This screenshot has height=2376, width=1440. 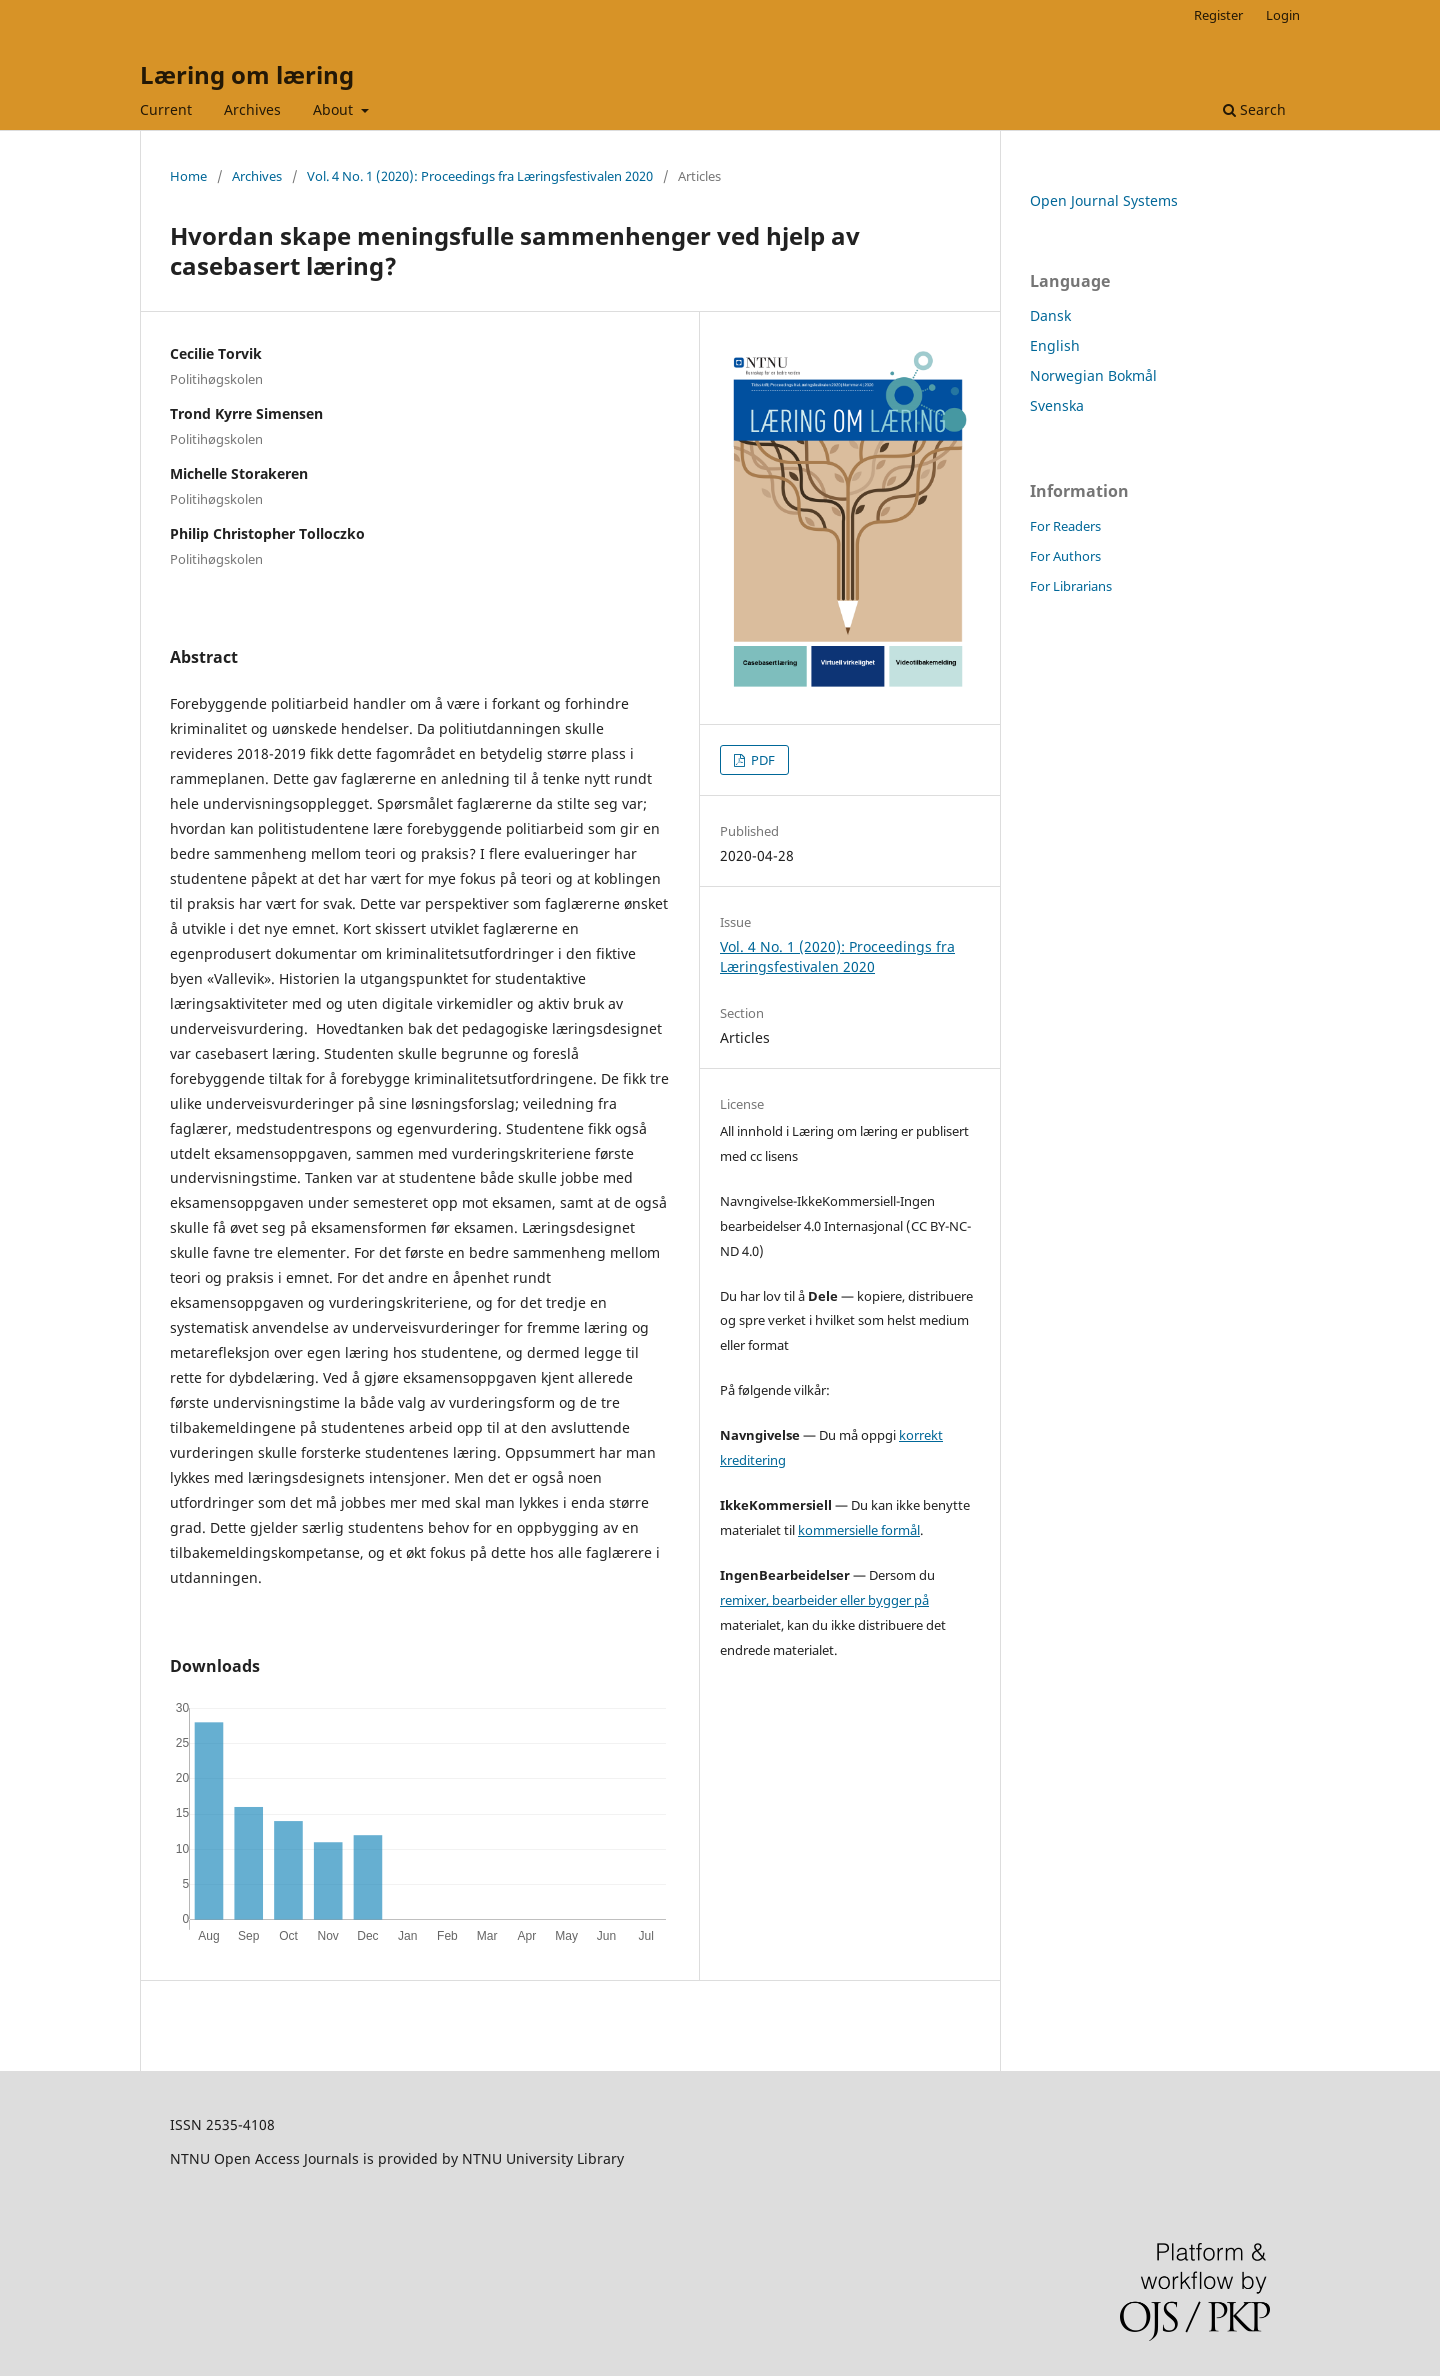 What do you see at coordinates (1104, 200) in the screenshot?
I see `Open Journal Systems` at bounding box center [1104, 200].